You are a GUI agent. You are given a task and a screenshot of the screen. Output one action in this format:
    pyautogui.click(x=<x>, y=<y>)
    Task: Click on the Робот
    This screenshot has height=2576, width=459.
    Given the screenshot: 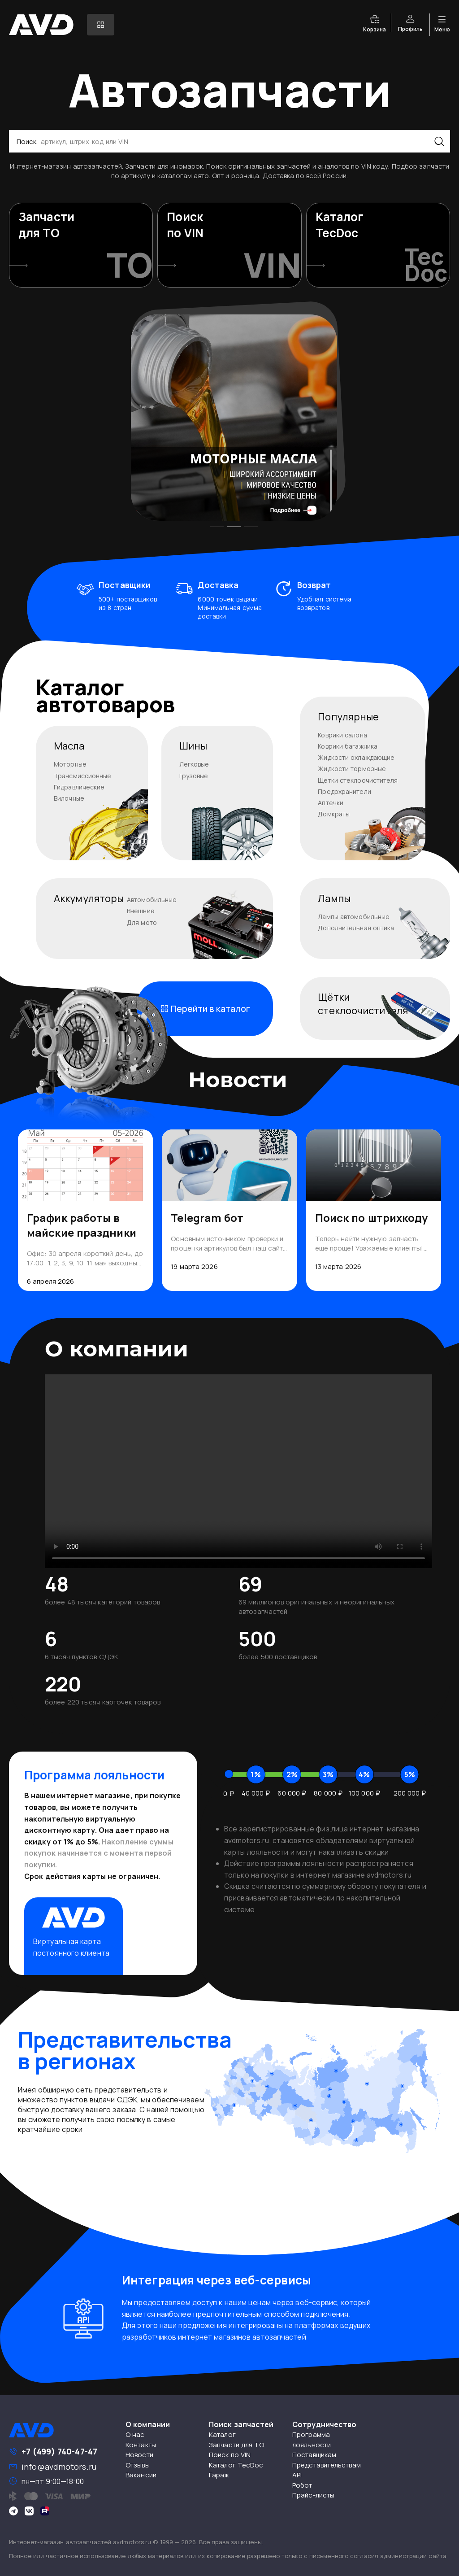 What is the action you would take?
    pyautogui.click(x=302, y=2485)
    